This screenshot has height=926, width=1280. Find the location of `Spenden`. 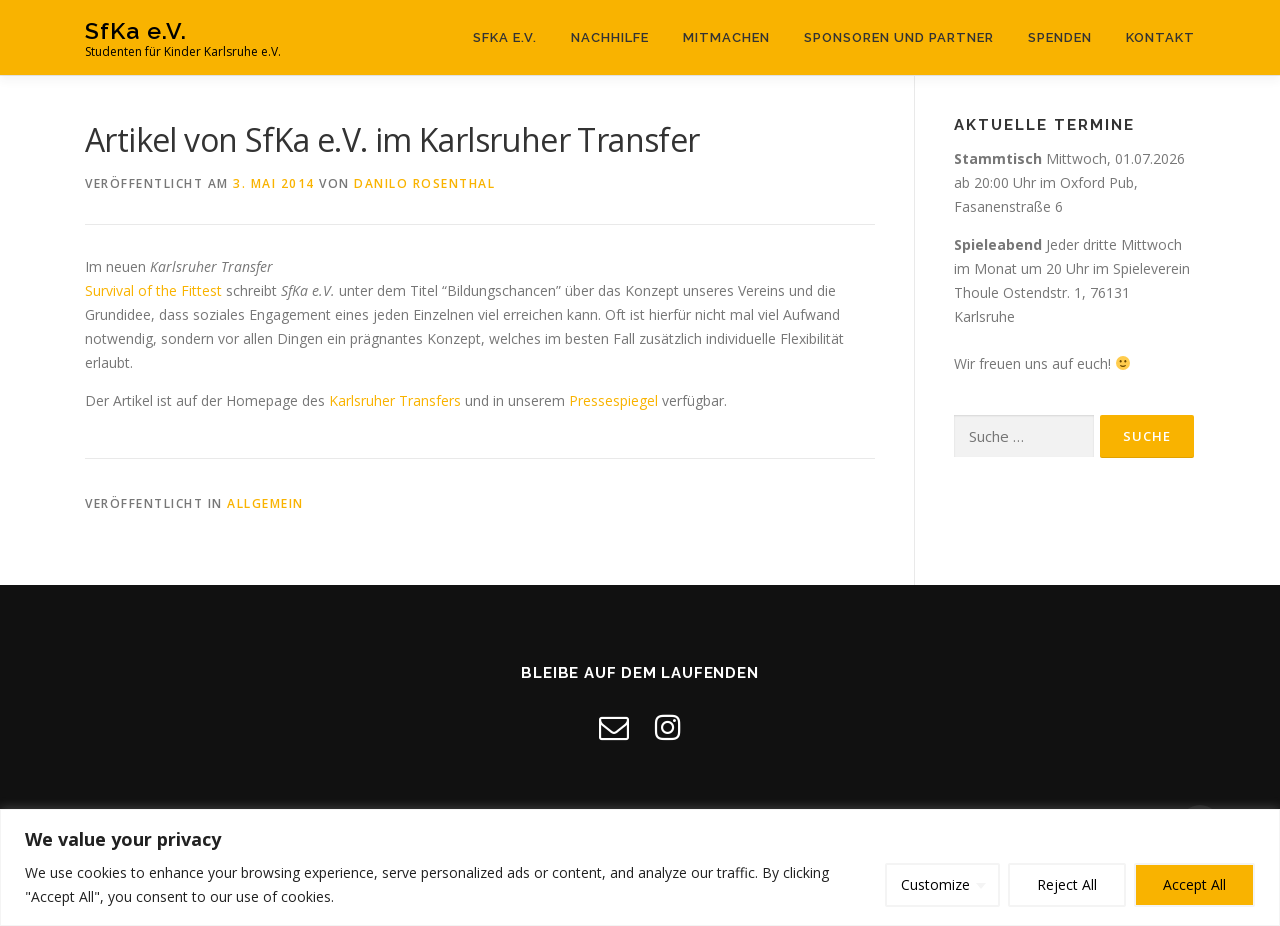

Spenden is located at coordinates (1060, 37).